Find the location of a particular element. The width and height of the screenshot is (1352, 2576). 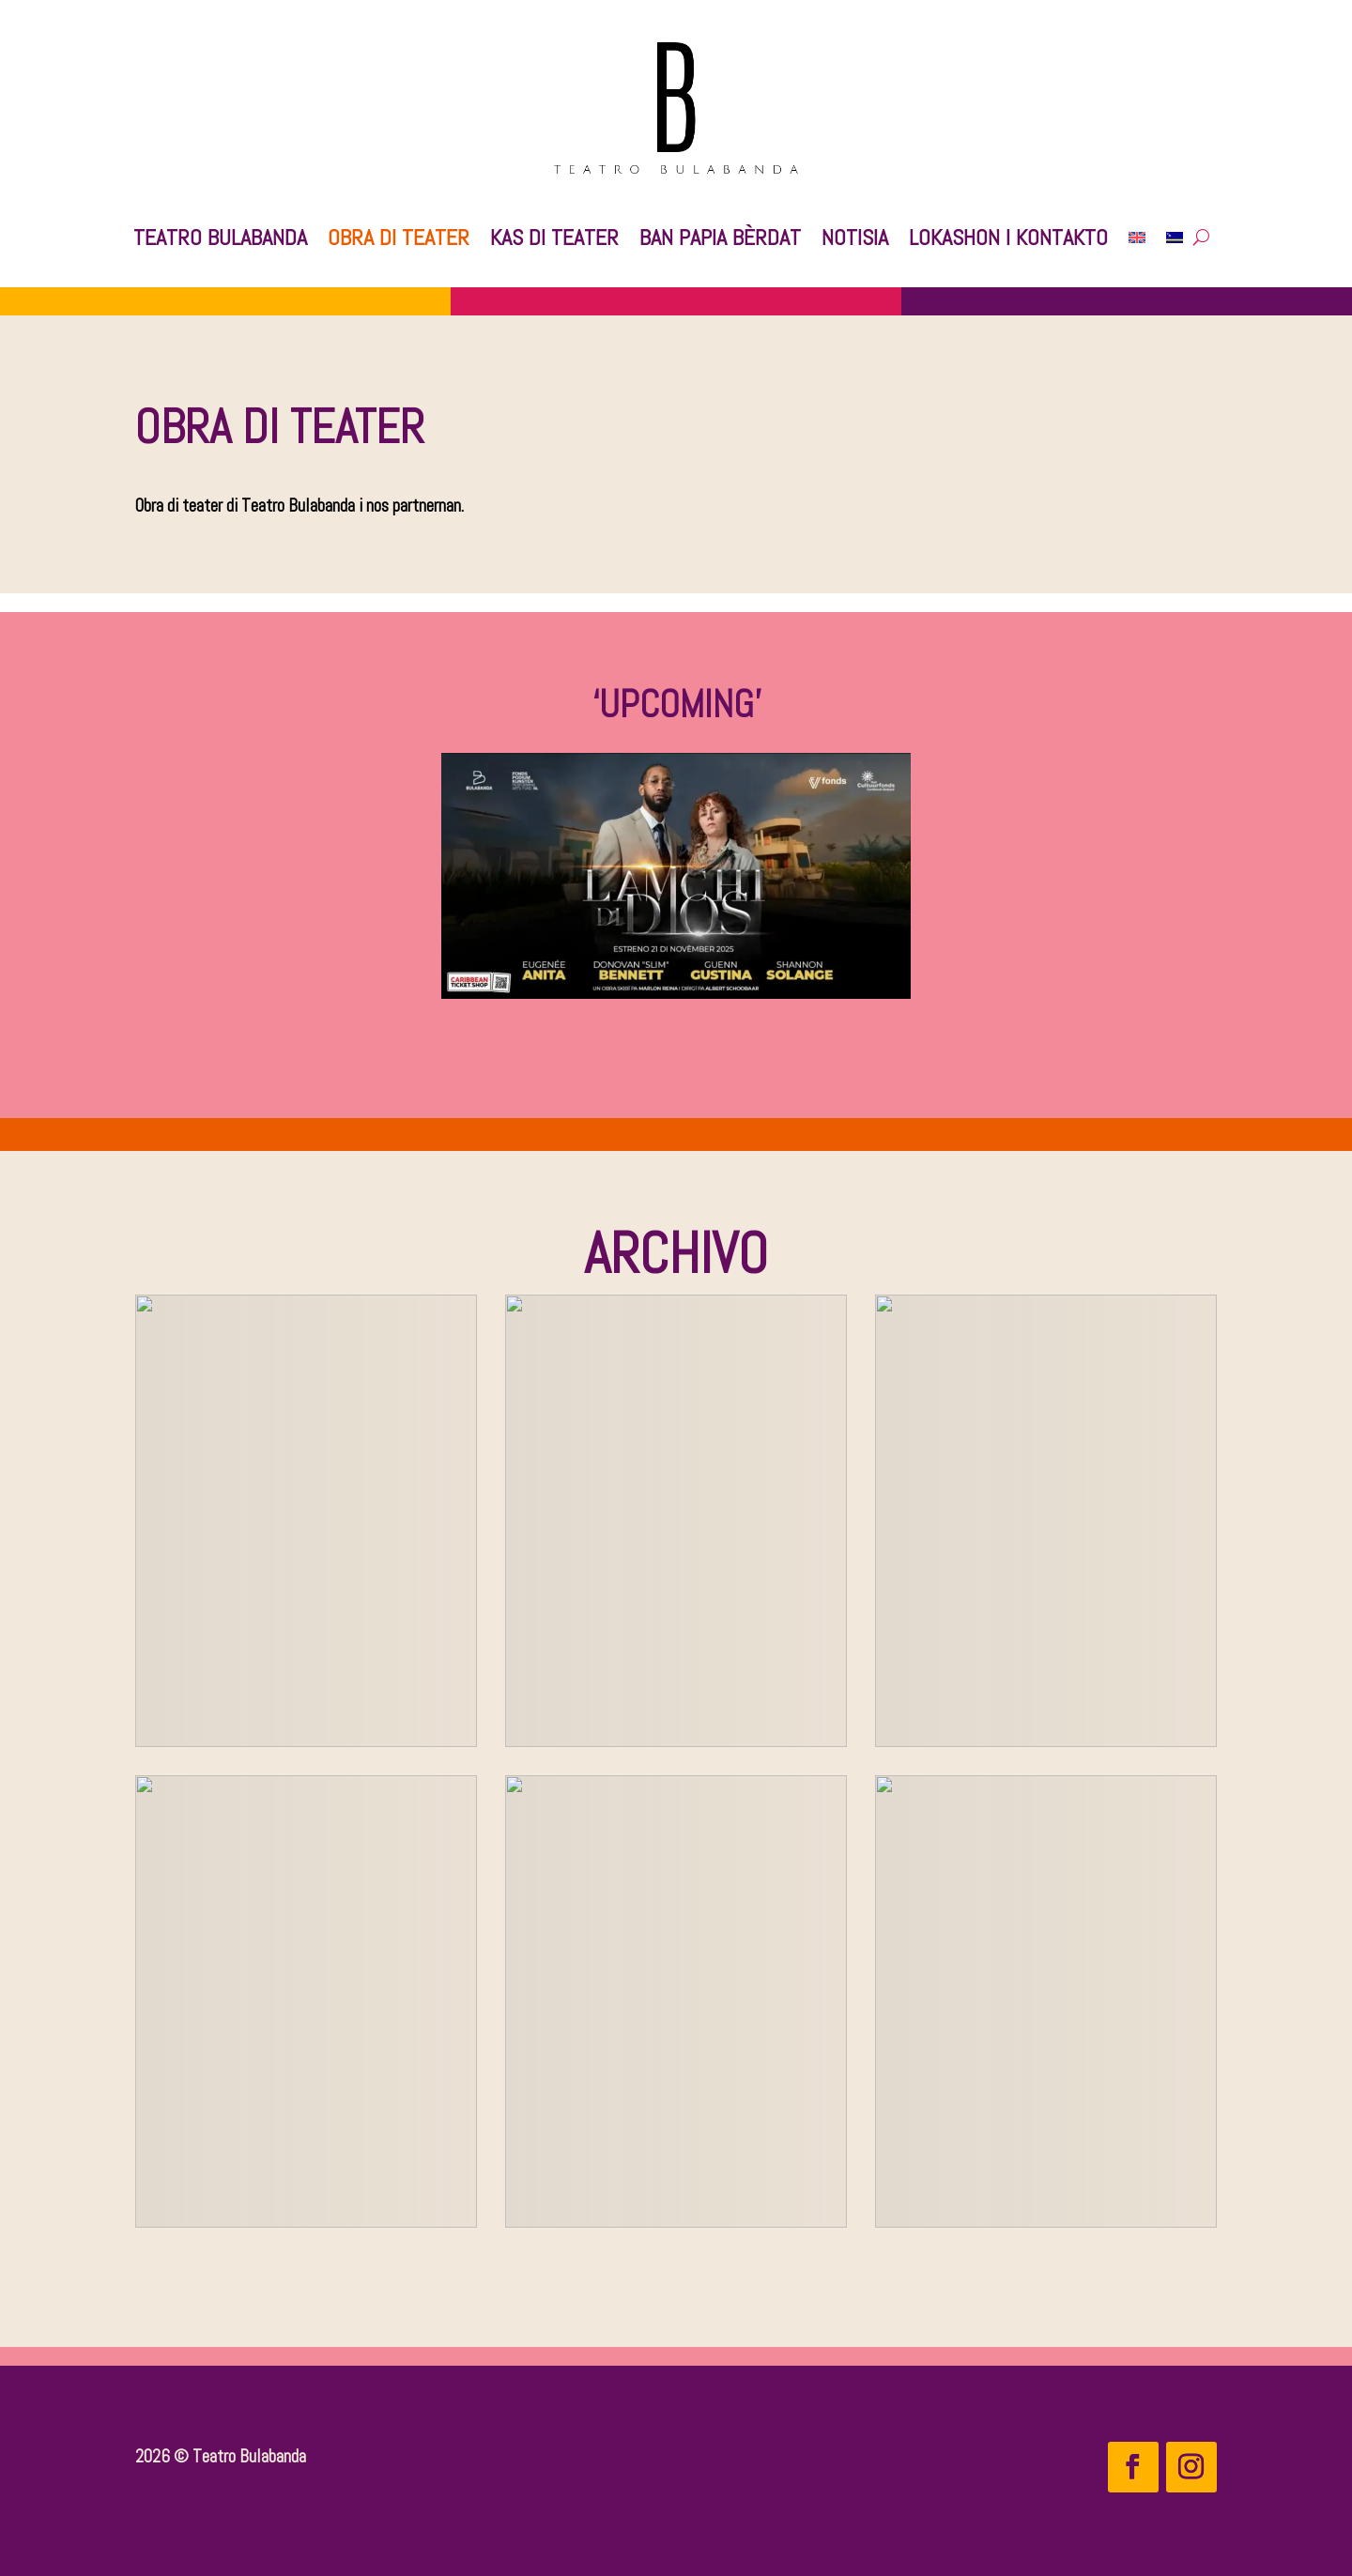

Kas di Teater is located at coordinates (554, 237).